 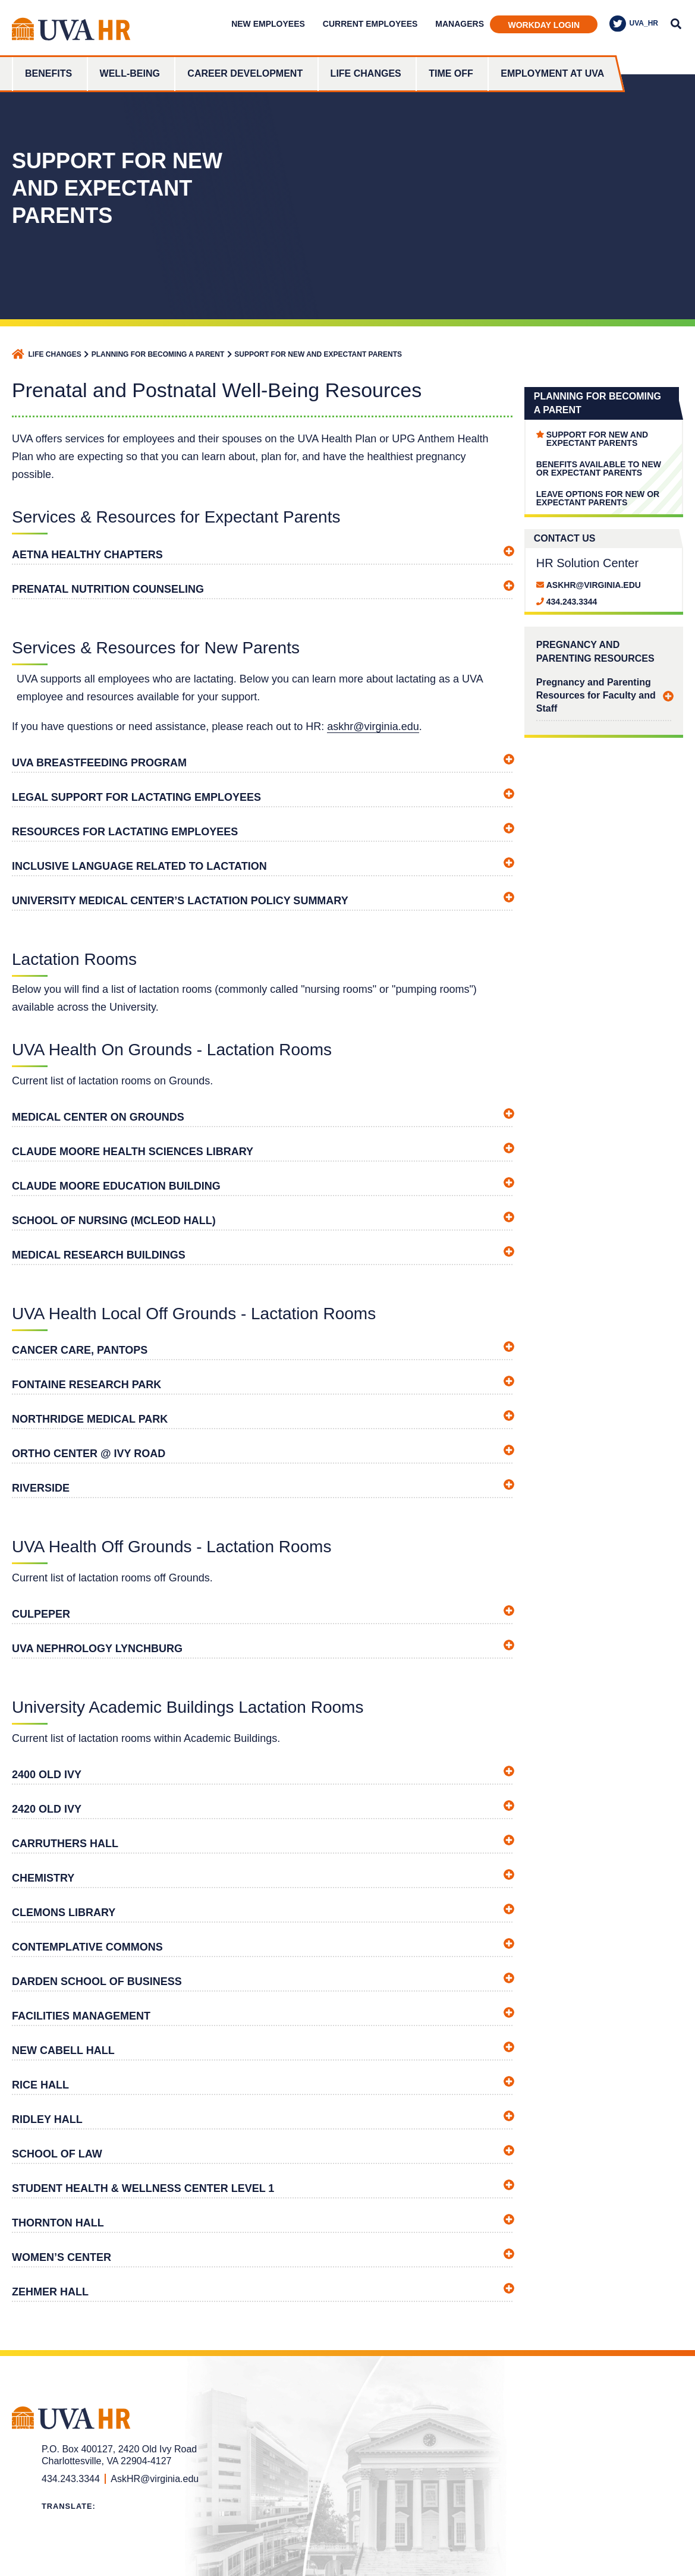 What do you see at coordinates (451, 73) in the screenshot?
I see `Time Off` at bounding box center [451, 73].